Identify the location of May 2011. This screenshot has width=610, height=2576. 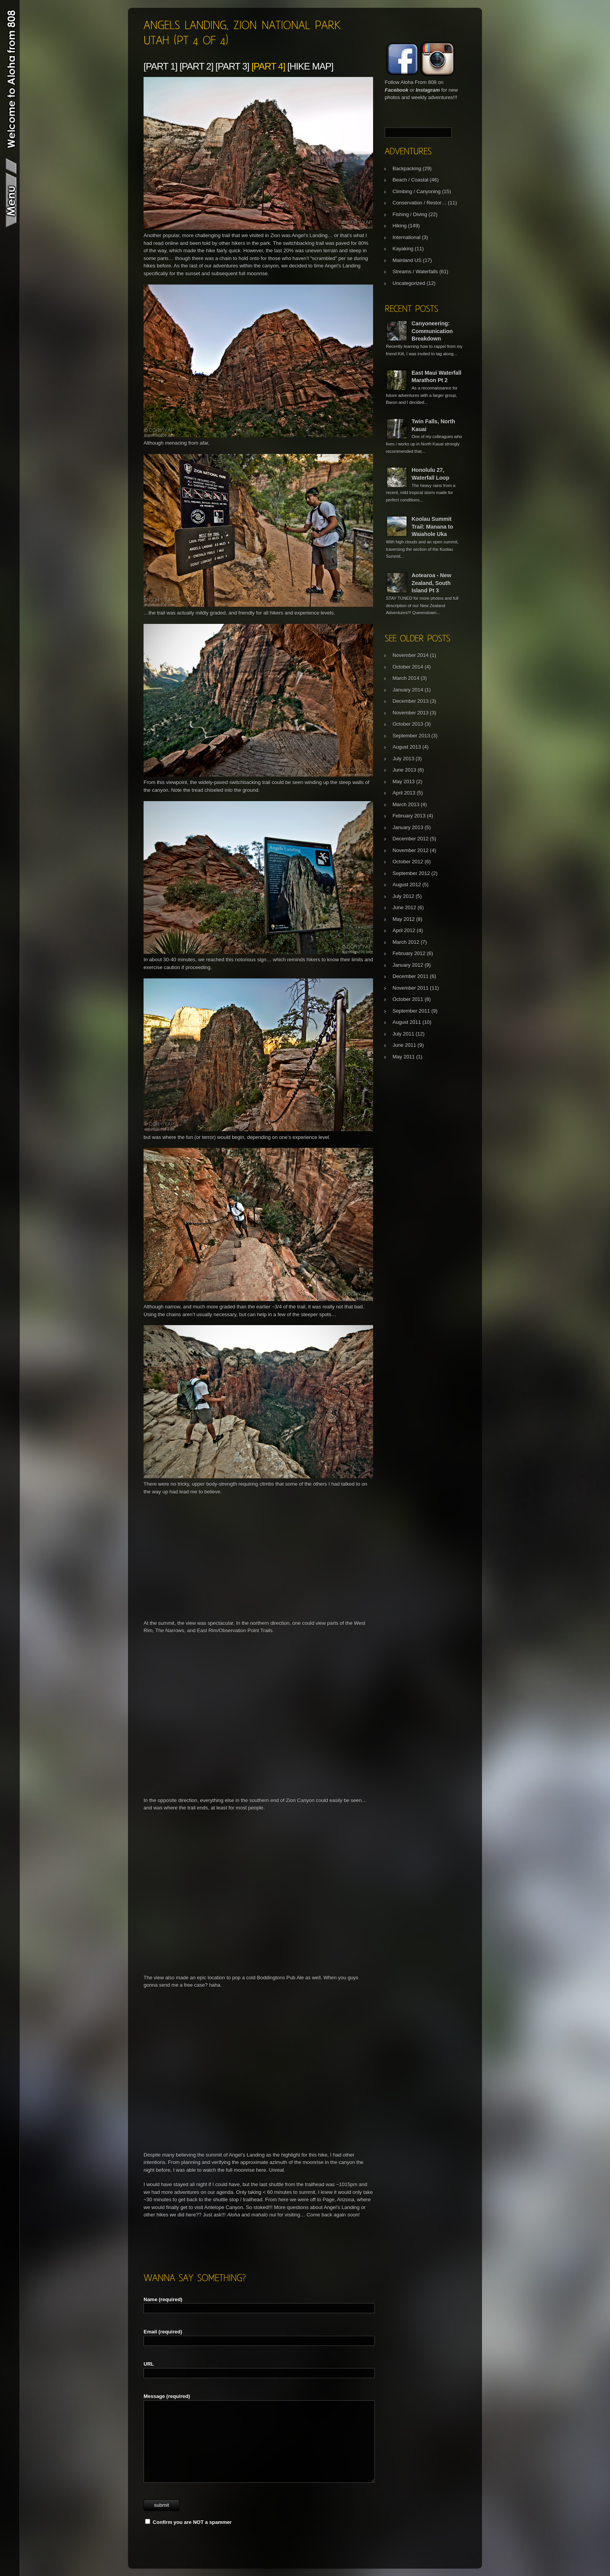
(404, 1057).